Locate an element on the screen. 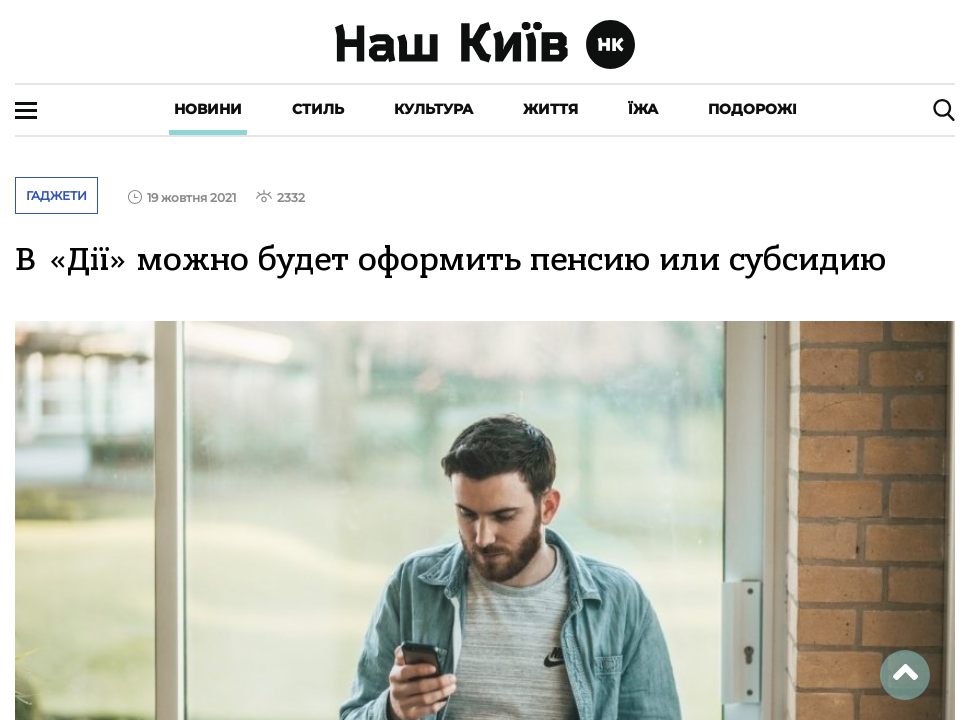 This screenshot has height=720, width=970. Їжа is located at coordinates (643, 109).